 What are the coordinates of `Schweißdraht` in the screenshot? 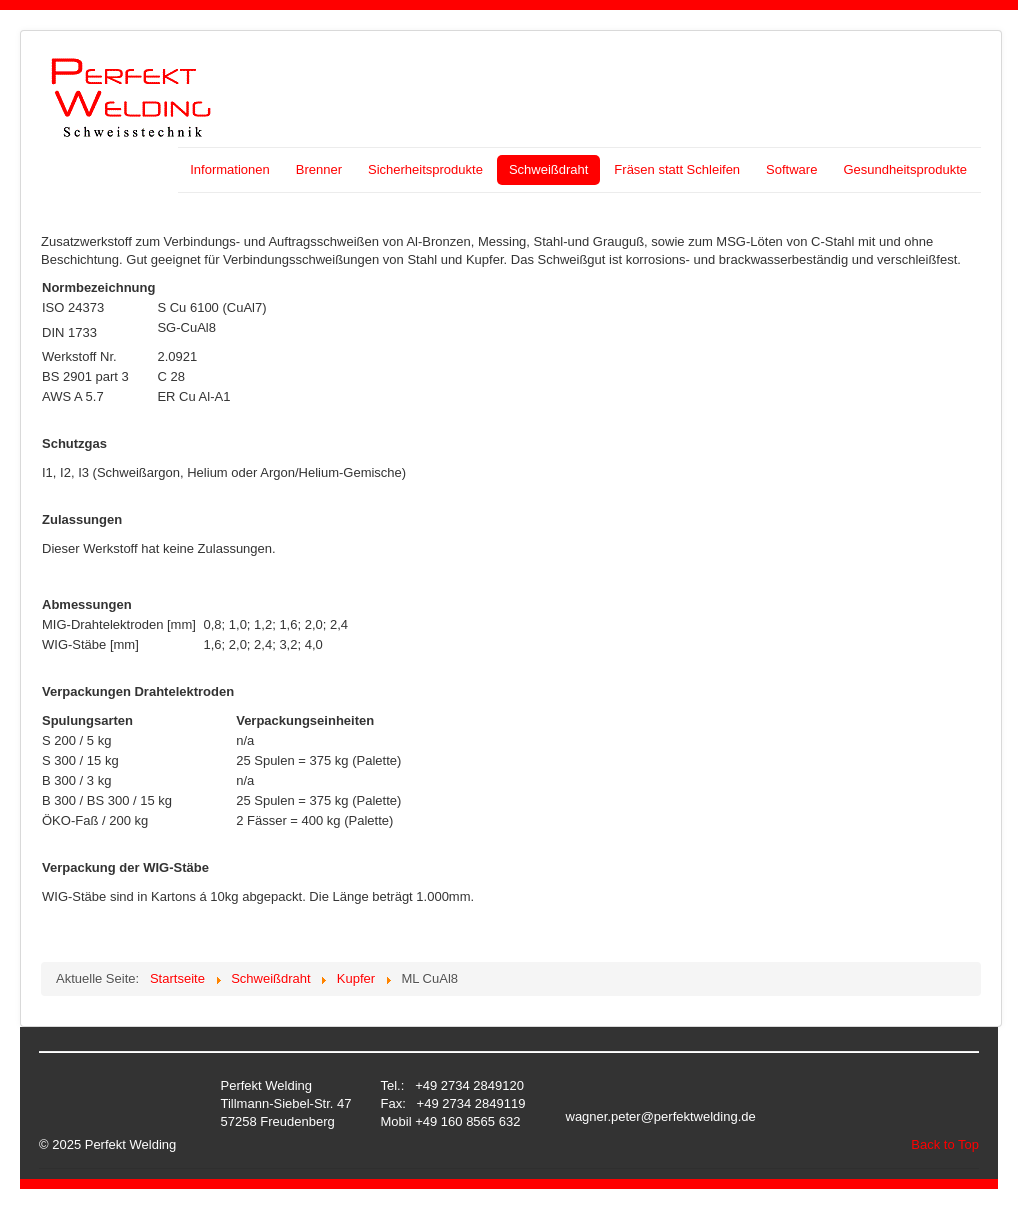 It's located at (548, 169).